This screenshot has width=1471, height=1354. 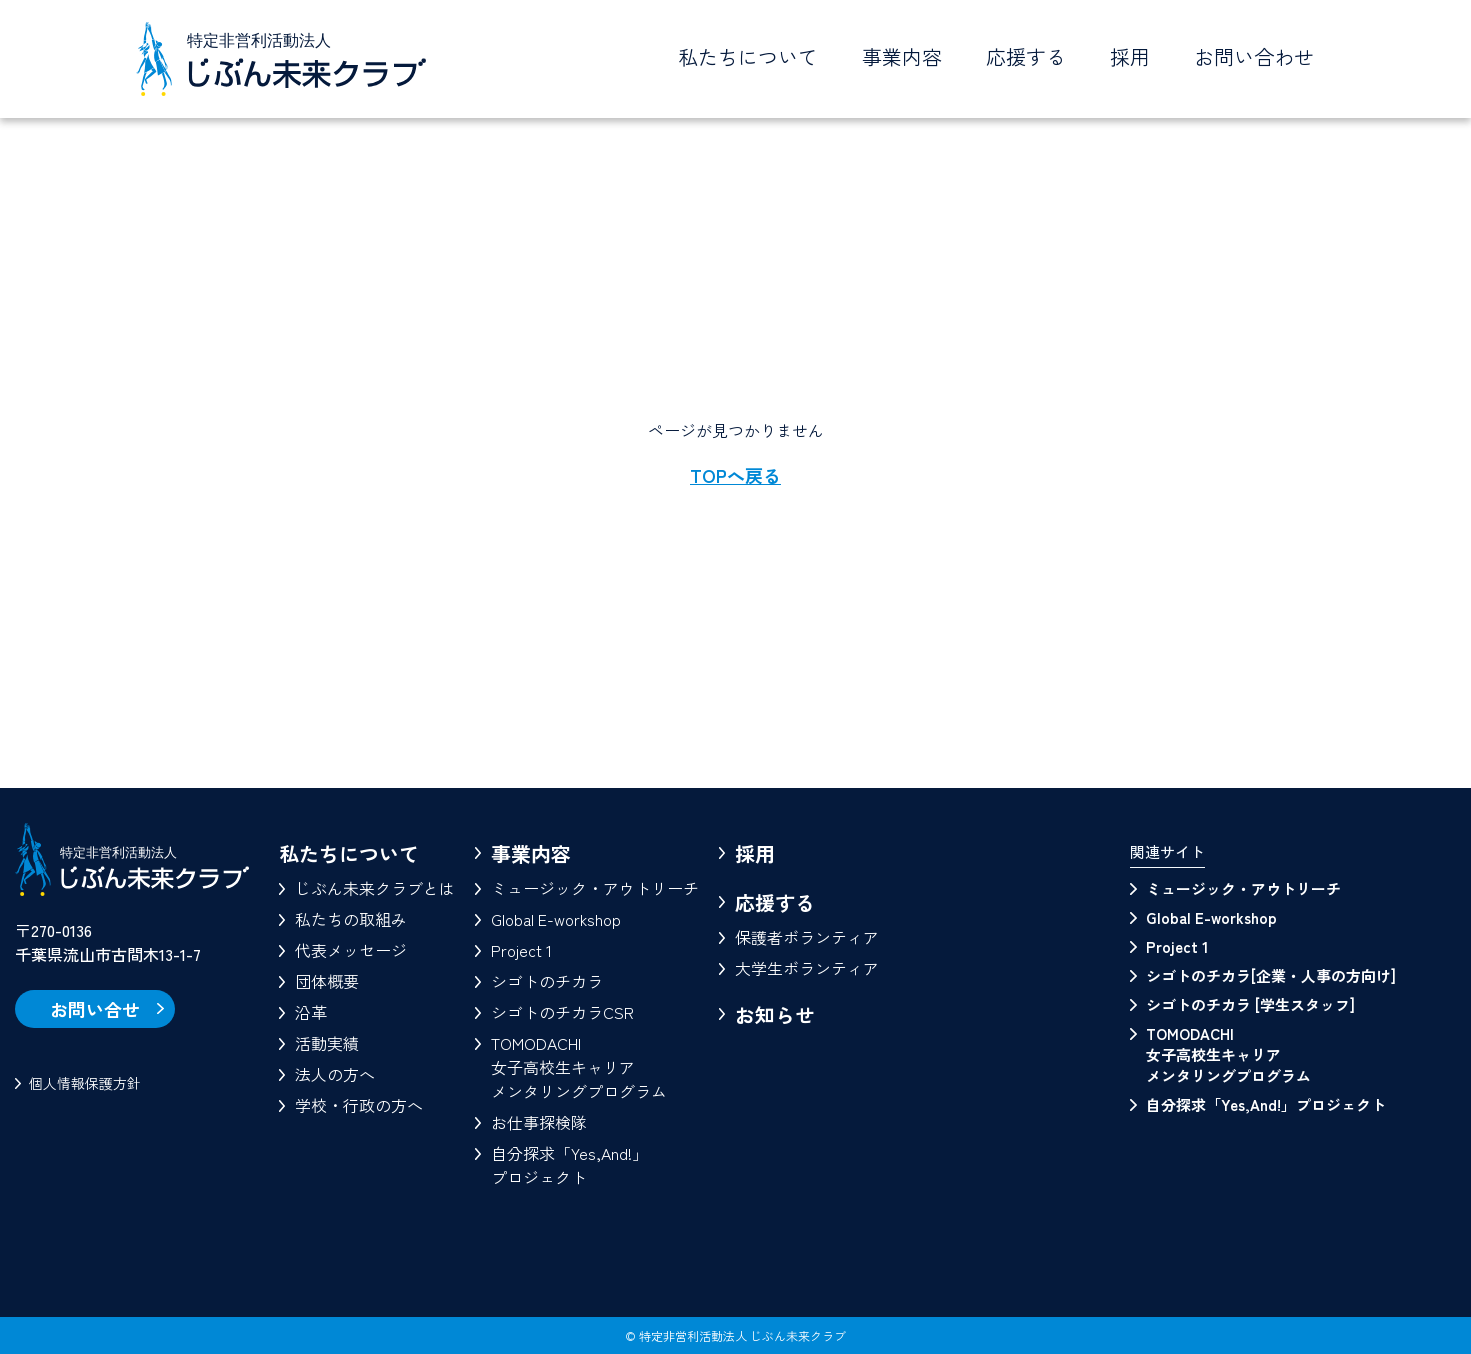 What do you see at coordinates (807, 968) in the screenshot?
I see `大学生ボランティア` at bounding box center [807, 968].